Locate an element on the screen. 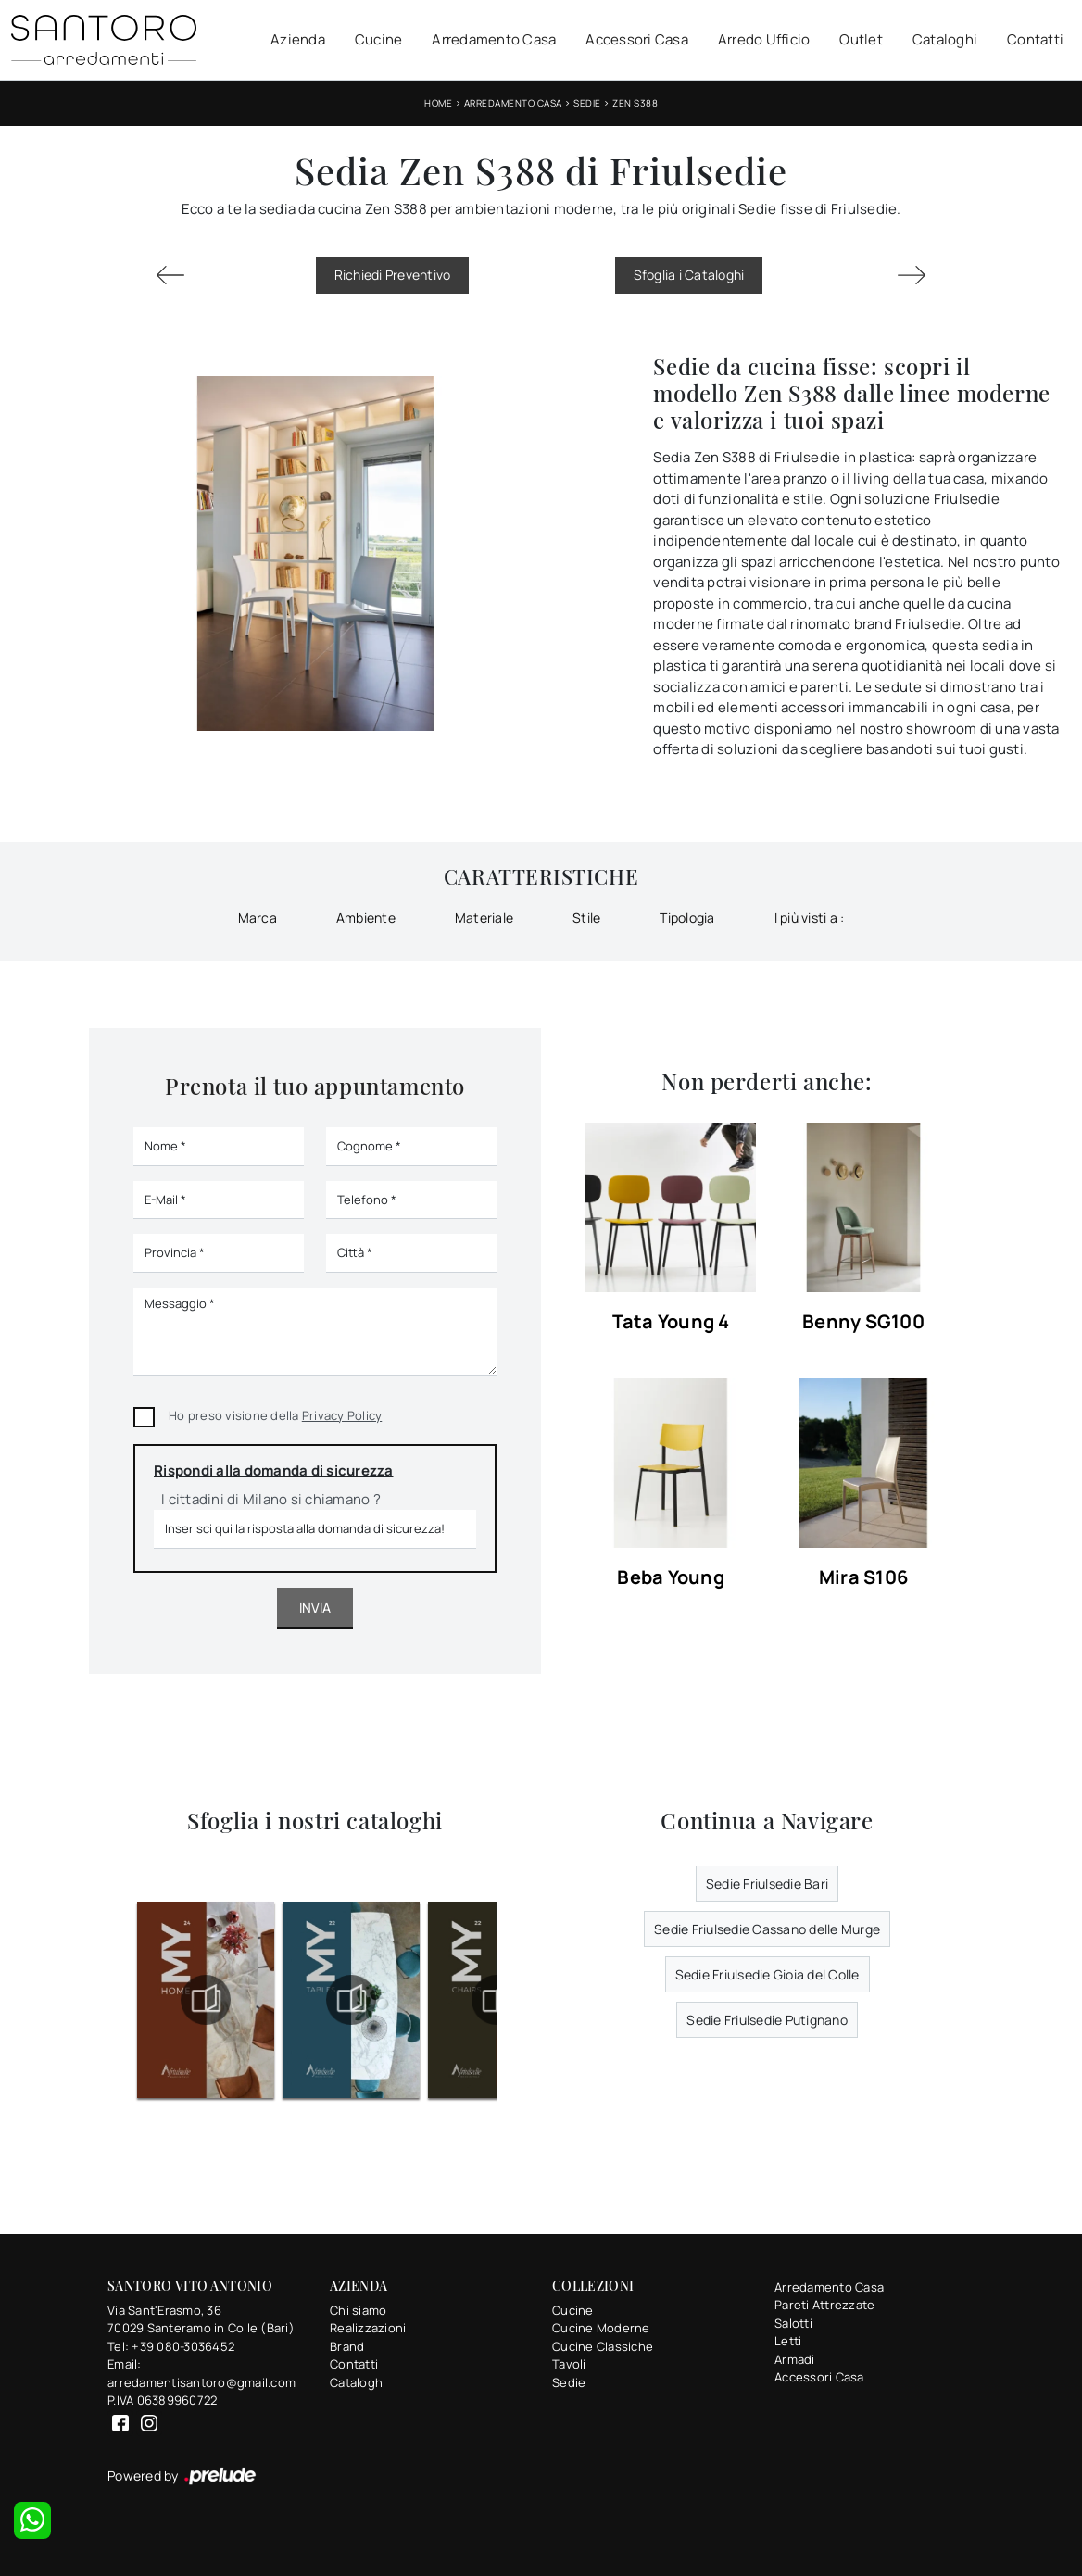 This screenshot has width=1082, height=2576. Sedie Friulsedie Bari is located at coordinates (767, 1883).